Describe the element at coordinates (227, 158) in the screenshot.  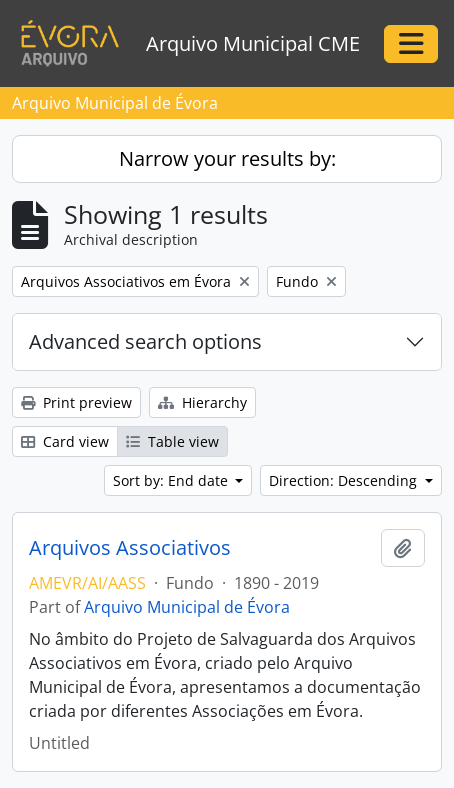
I see `Narrow your results by:` at that location.